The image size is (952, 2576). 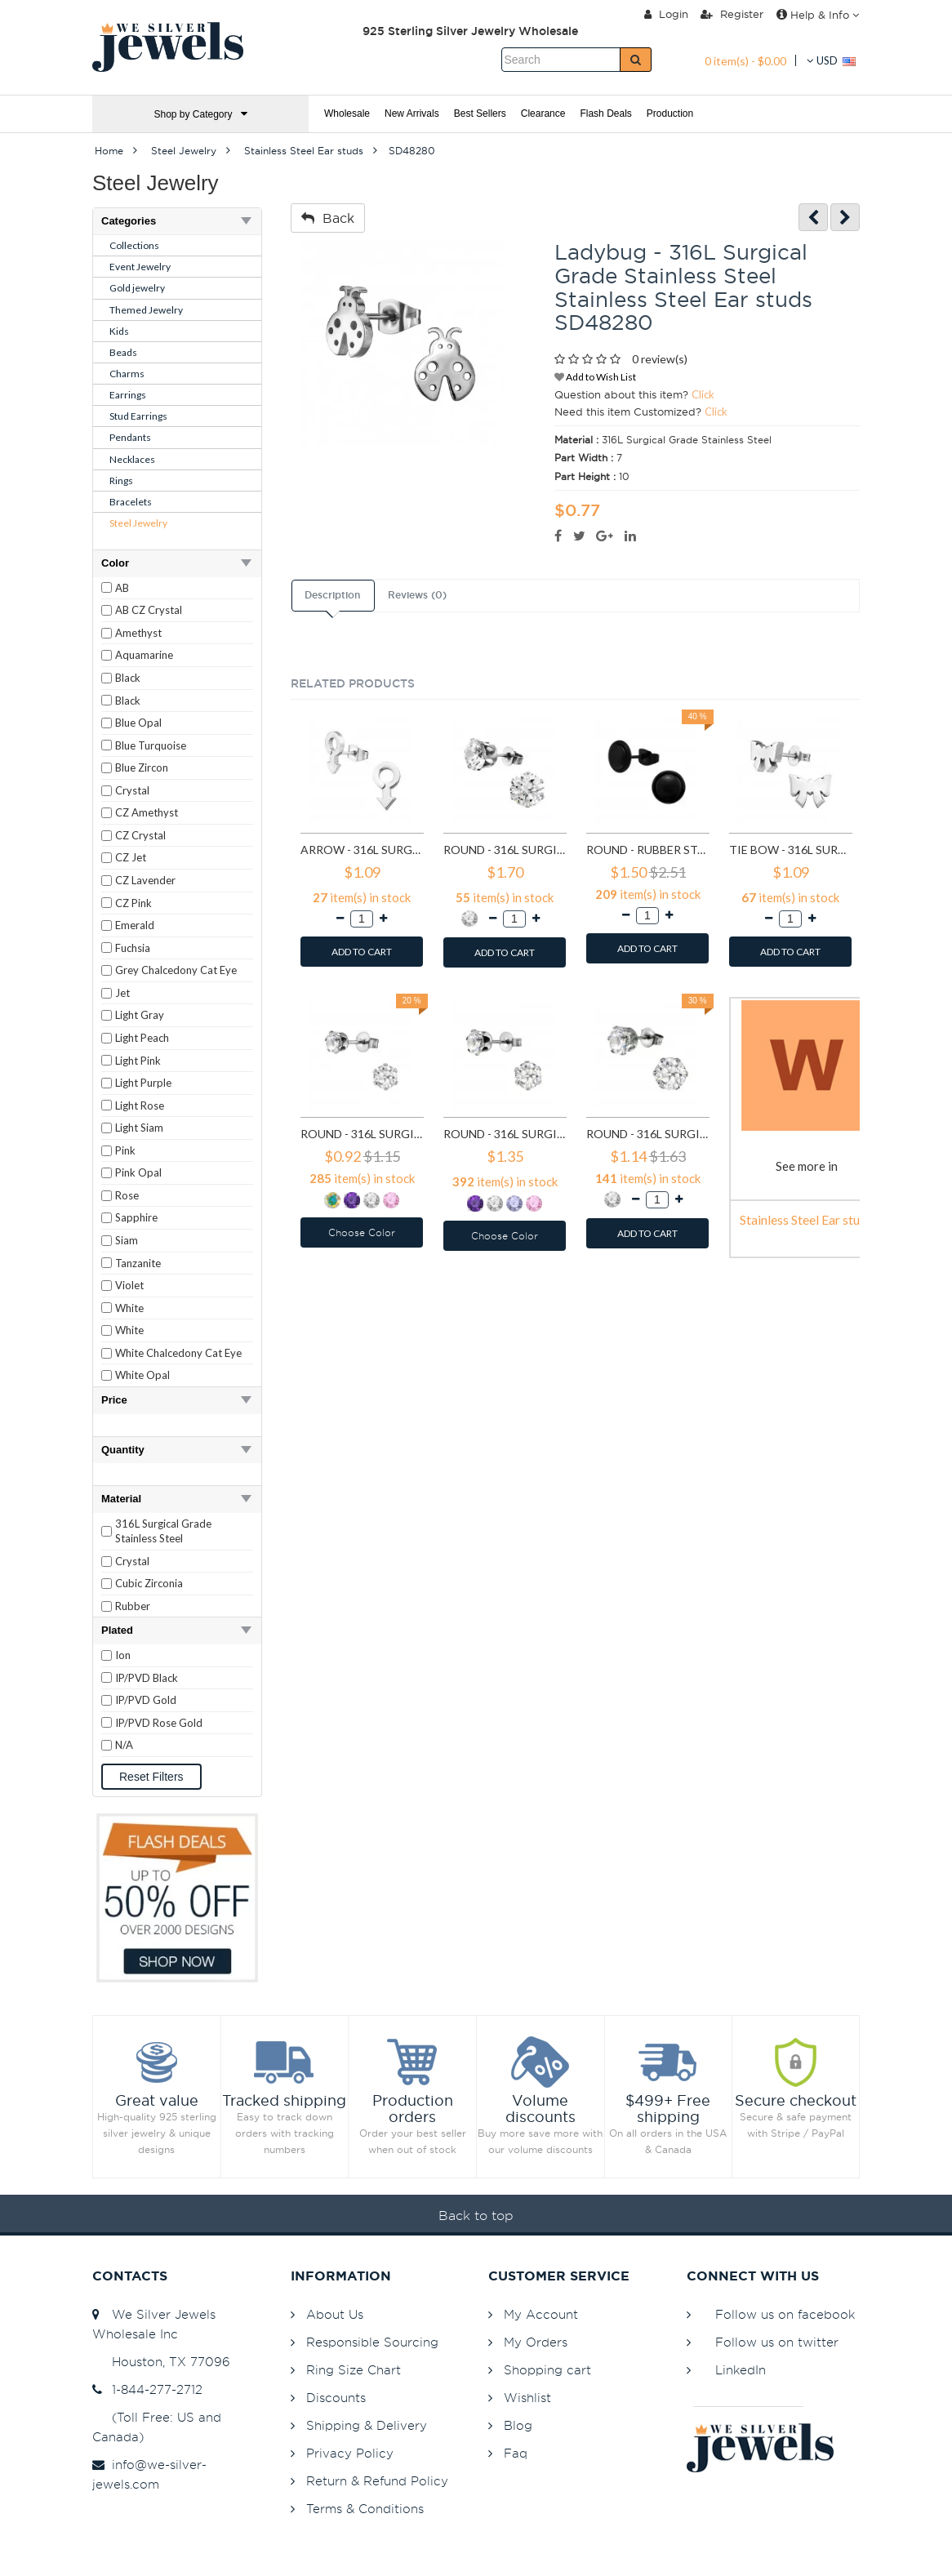 I want to click on IP/PVD Gold, so click(x=145, y=1699).